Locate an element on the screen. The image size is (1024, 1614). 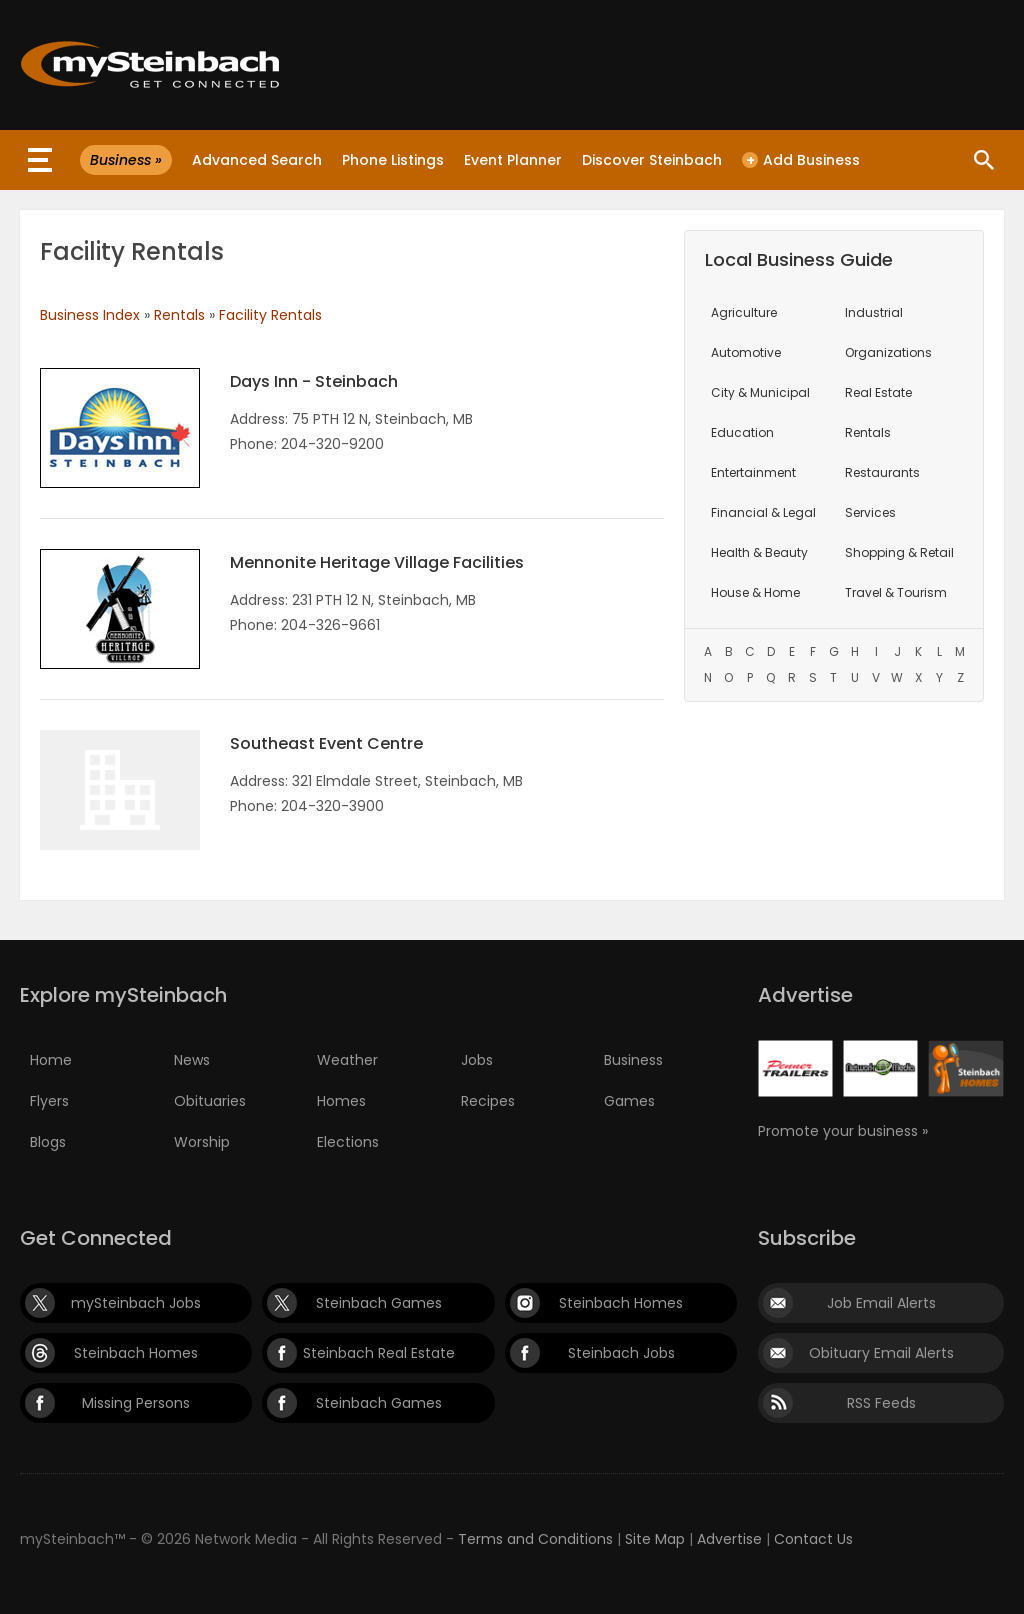
Recipes is located at coordinates (488, 1101).